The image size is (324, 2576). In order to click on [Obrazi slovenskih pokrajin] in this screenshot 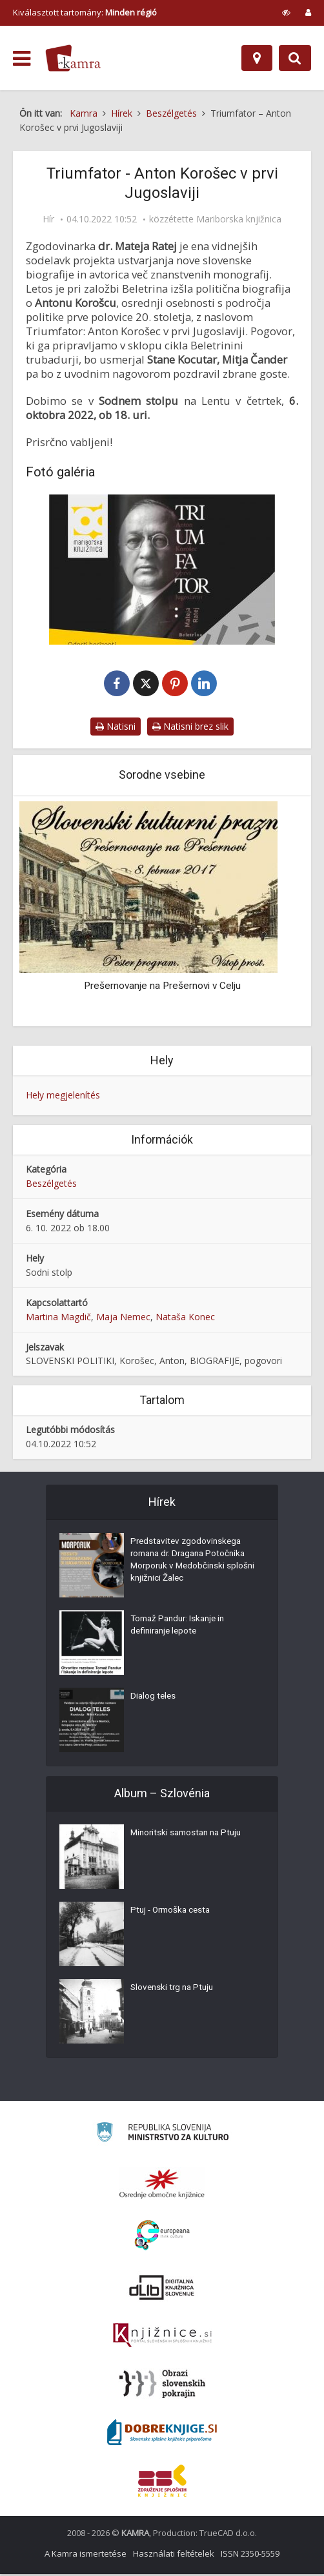, I will do `click(162, 2386)`.